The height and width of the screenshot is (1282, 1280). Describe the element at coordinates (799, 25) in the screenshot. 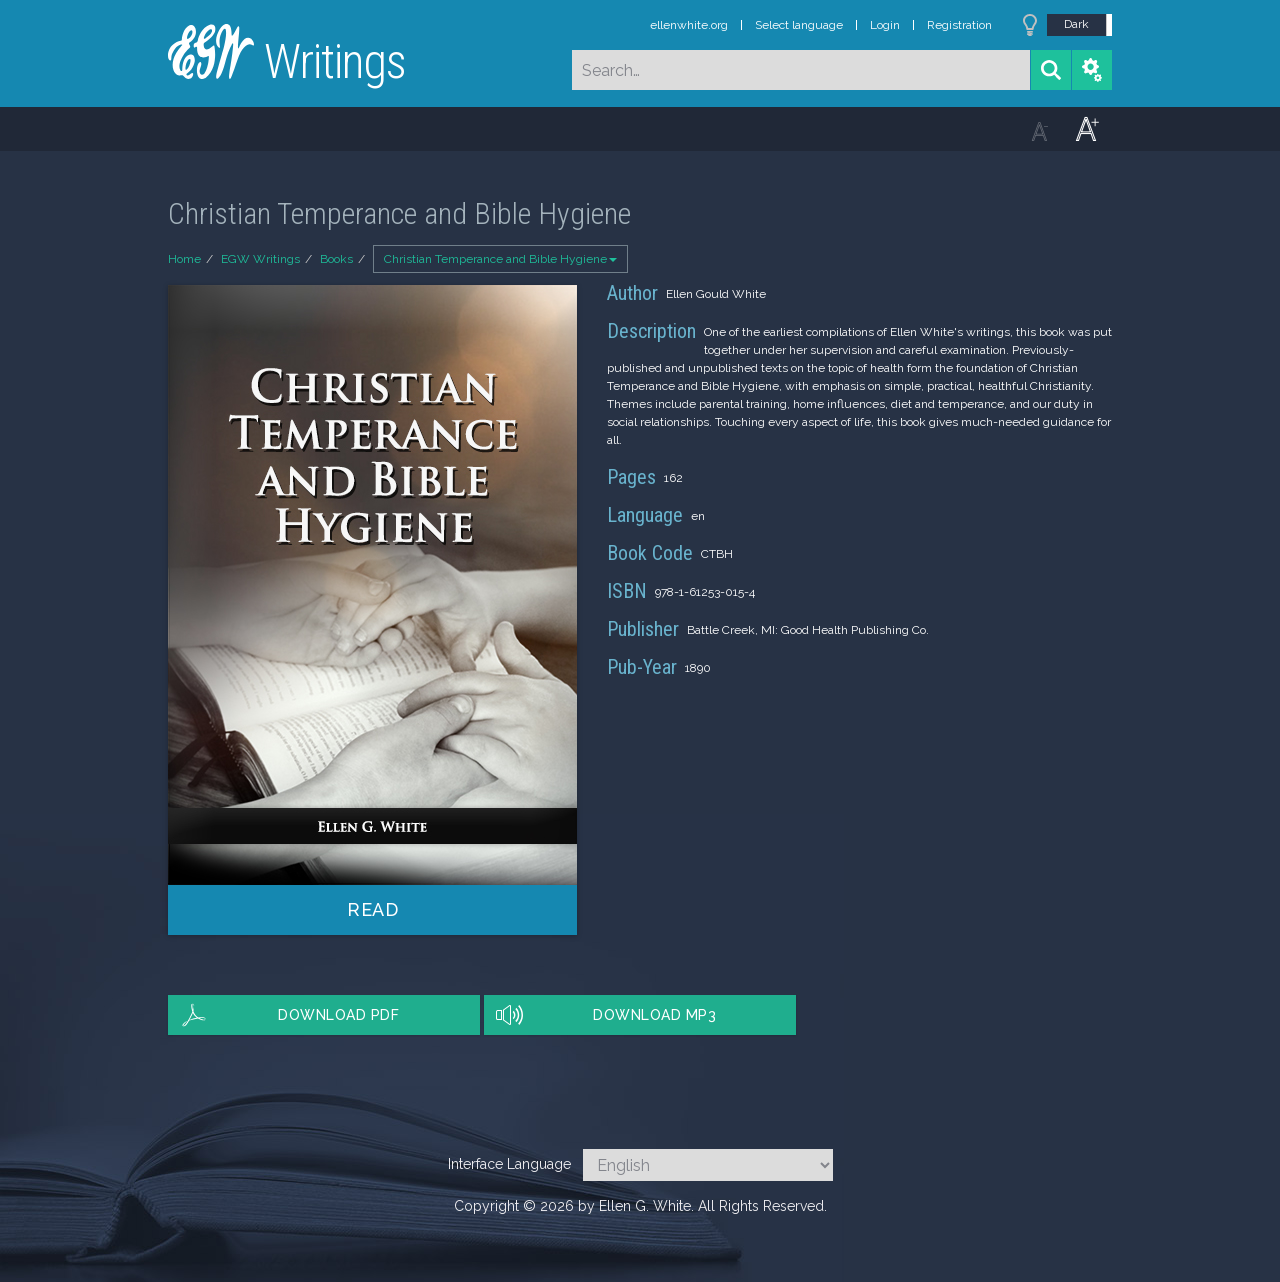

I see `Select language` at that location.